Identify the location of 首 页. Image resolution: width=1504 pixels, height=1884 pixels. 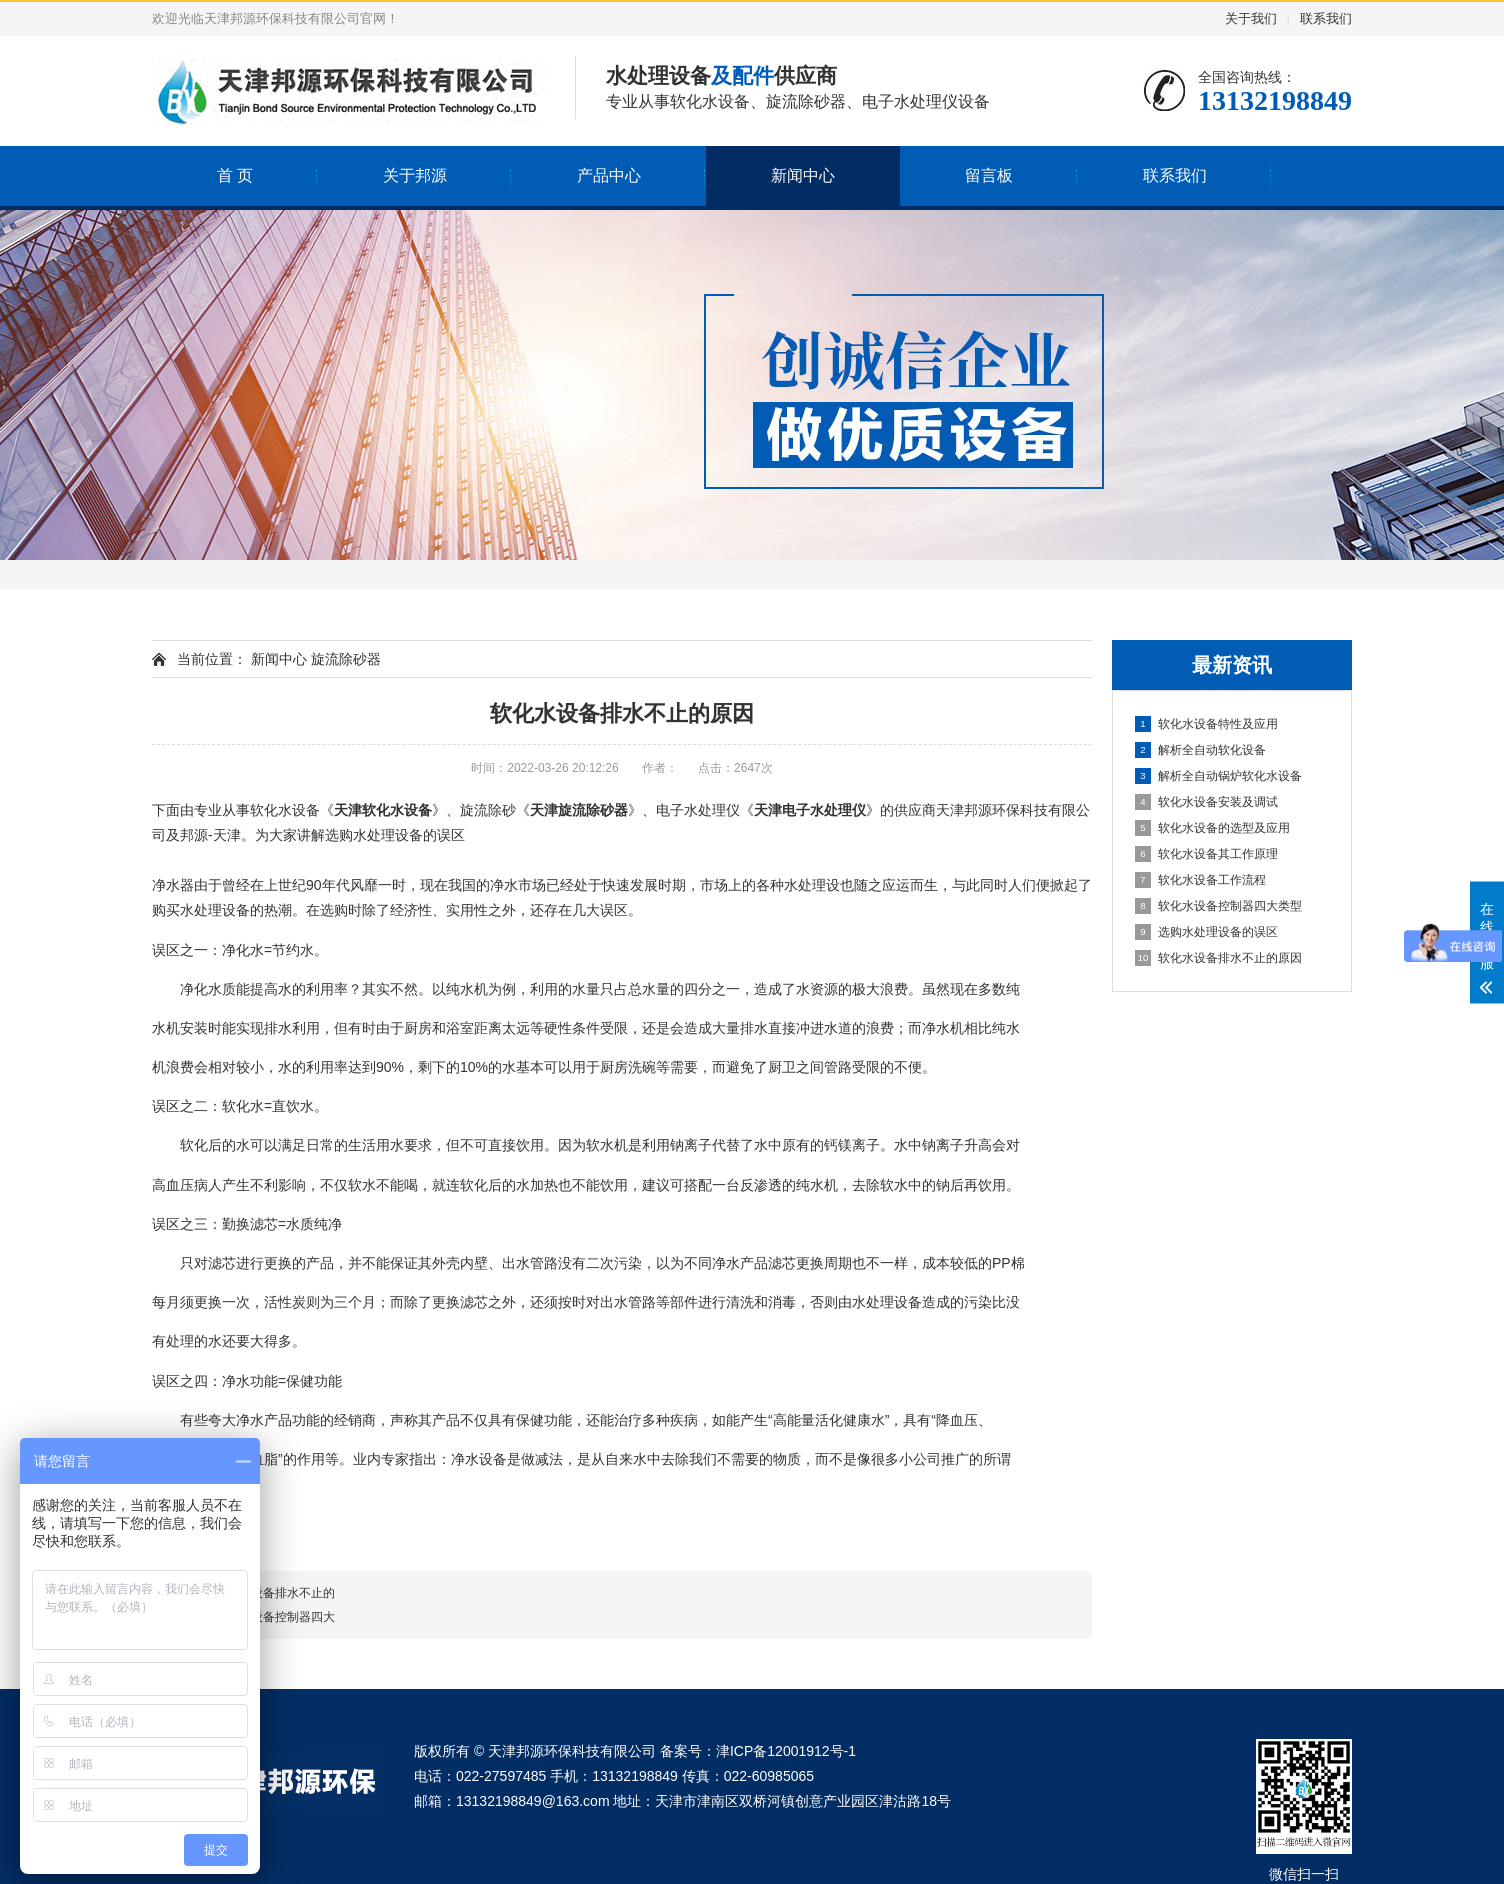
(235, 175).